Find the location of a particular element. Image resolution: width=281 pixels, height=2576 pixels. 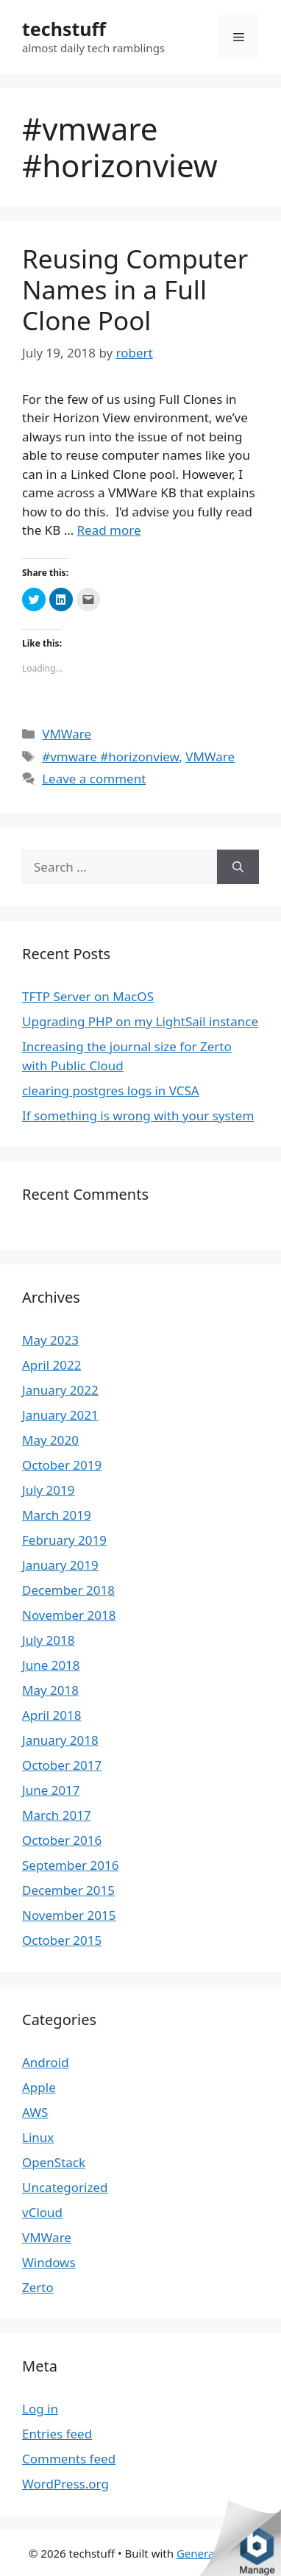

Leave a comment is located at coordinates (94, 778).